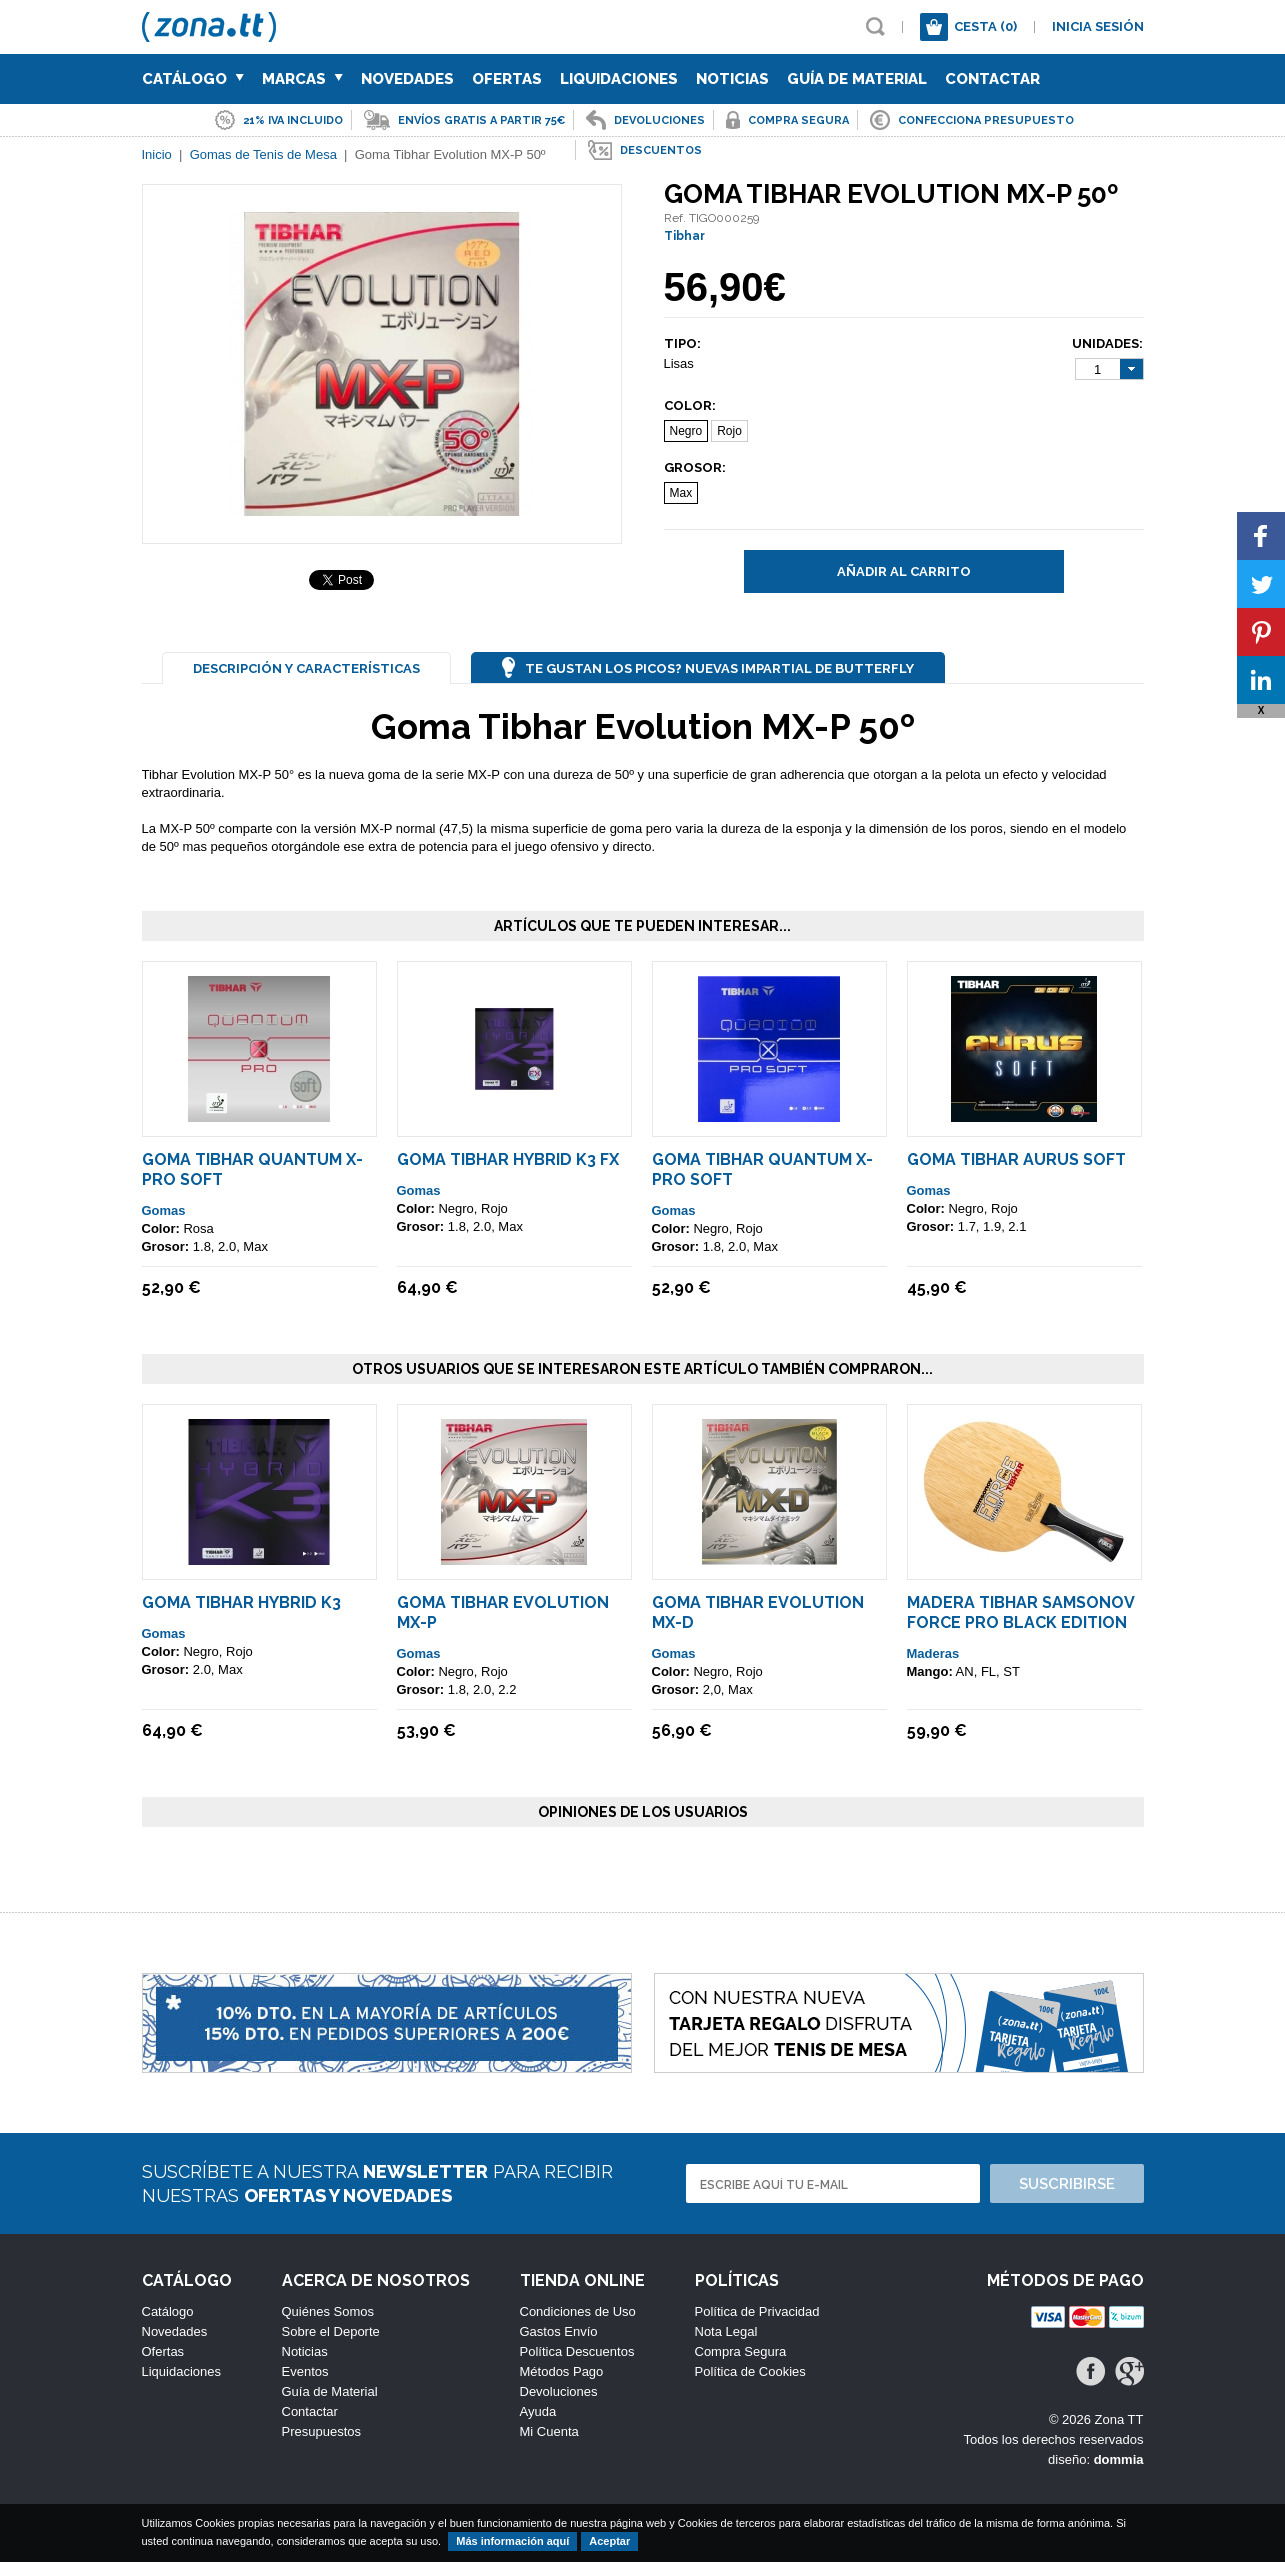 The height and width of the screenshot is (2562, 1285). I want to click on Más información aquí, so click(512, 2541).